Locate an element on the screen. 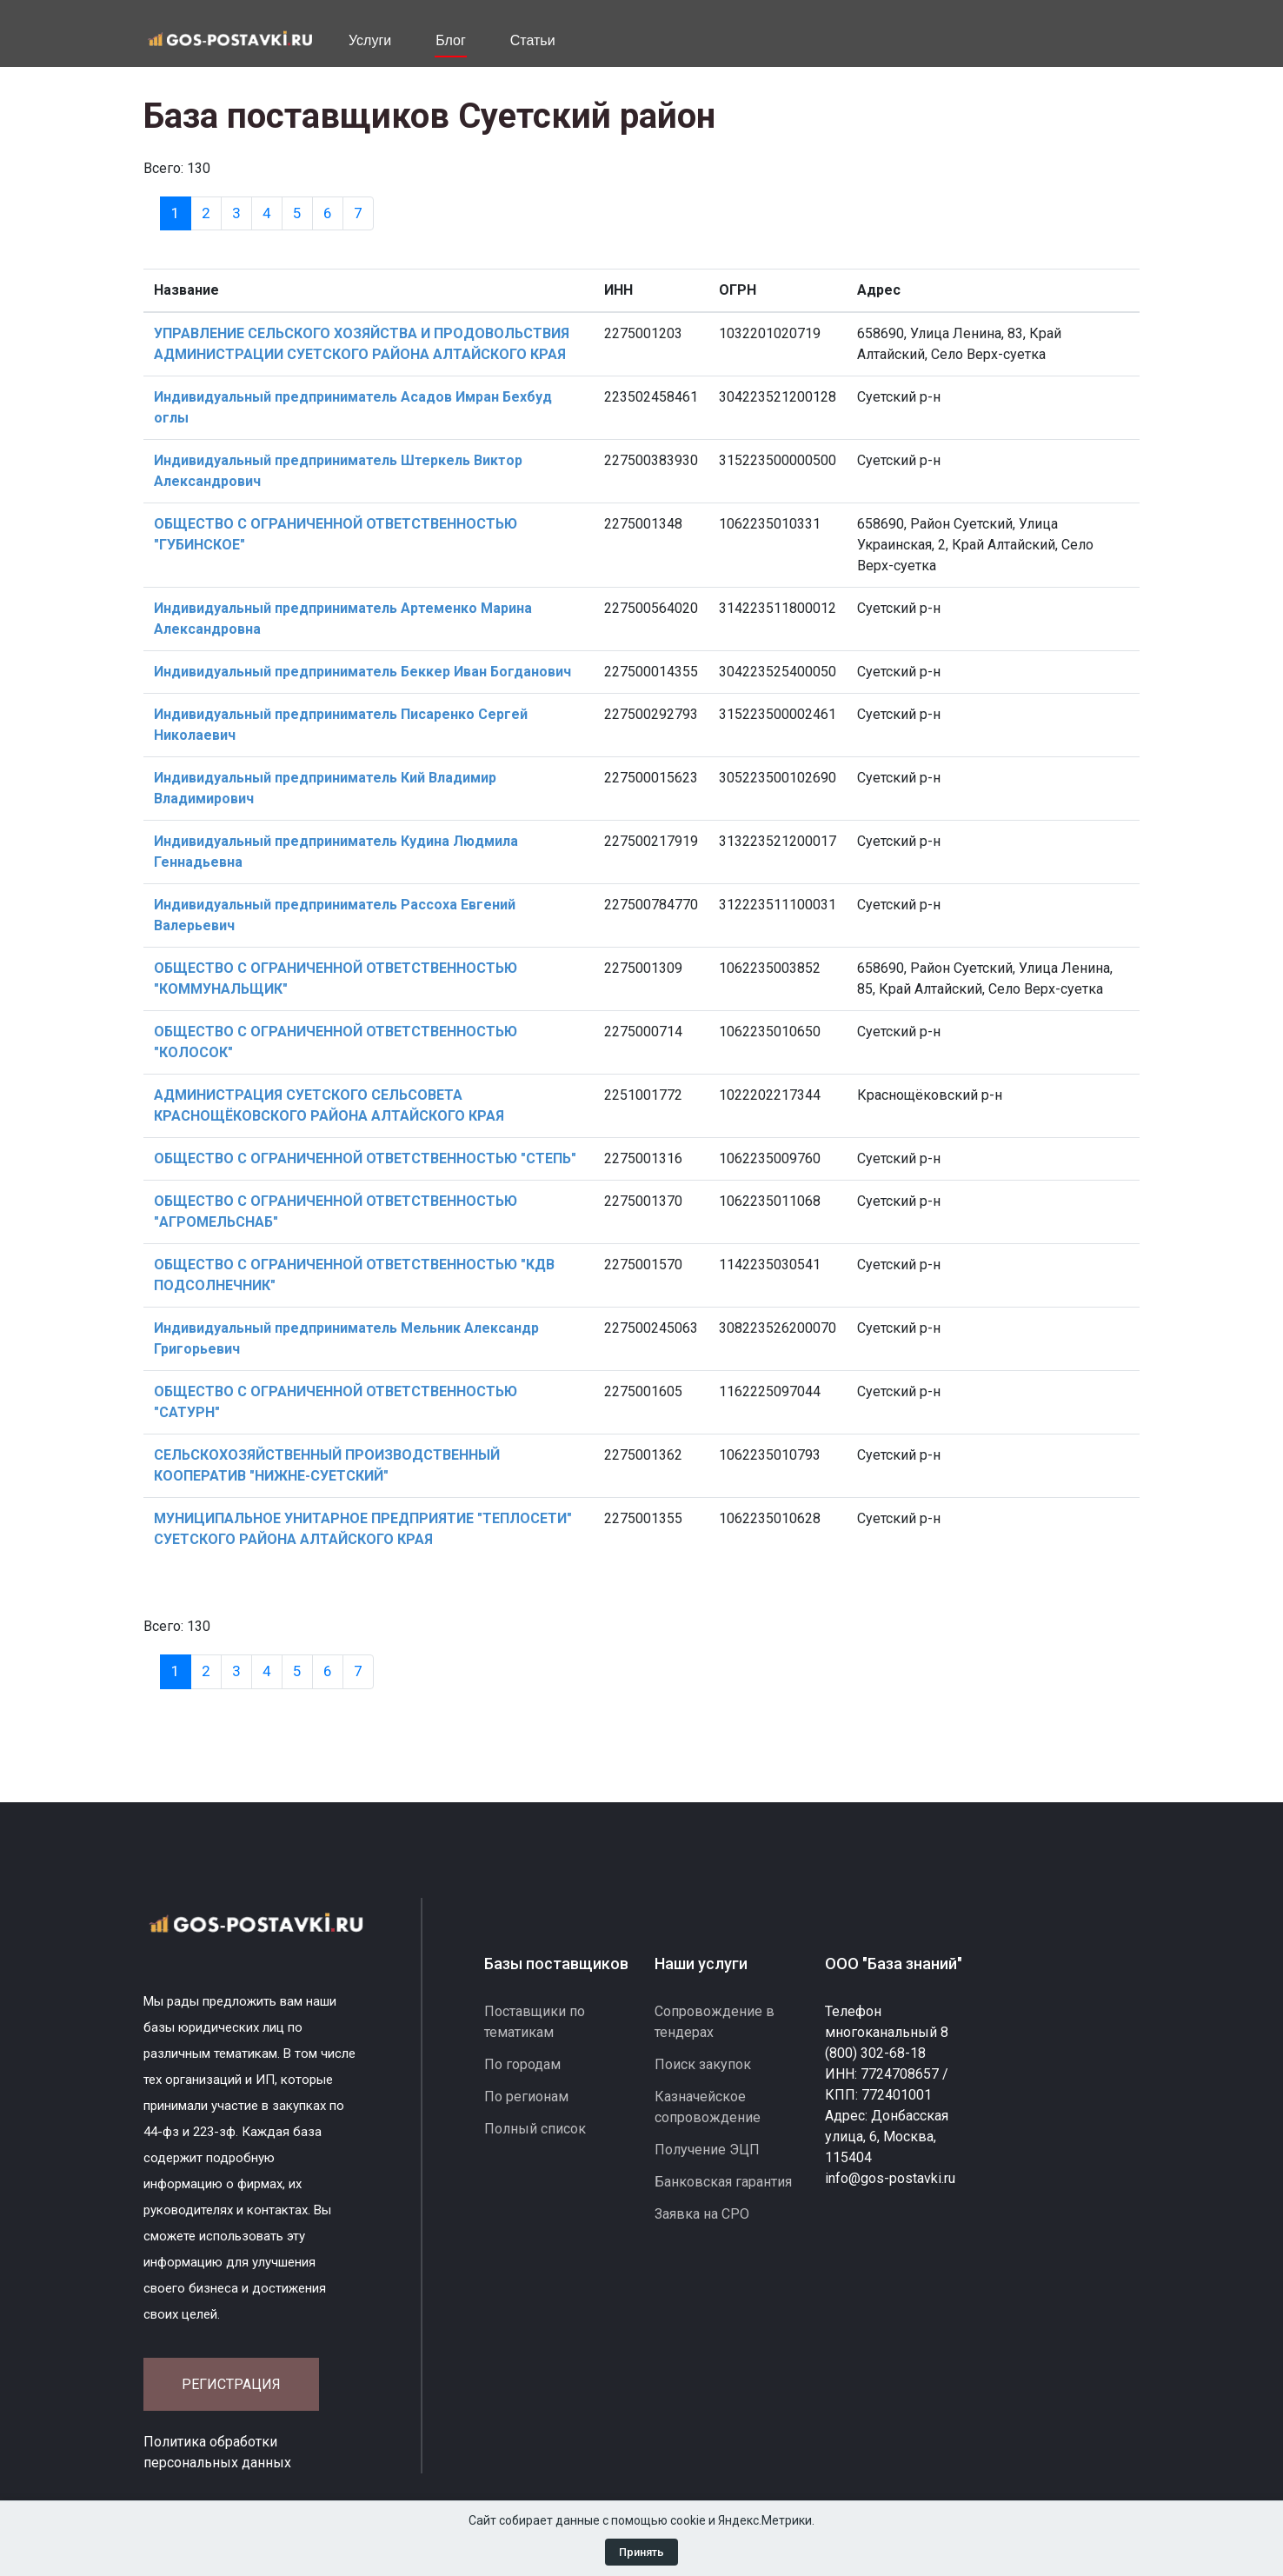 The image size is (1283, 2576). Регистрация is located at coordinates (231, 2384).